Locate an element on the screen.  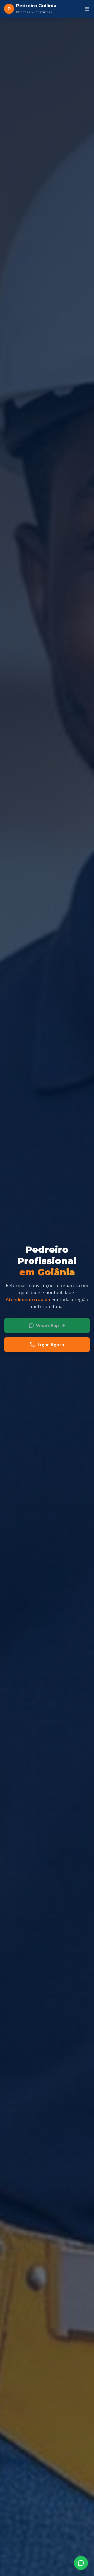
[WhatsApp] is located at coordinates (81, 2563).